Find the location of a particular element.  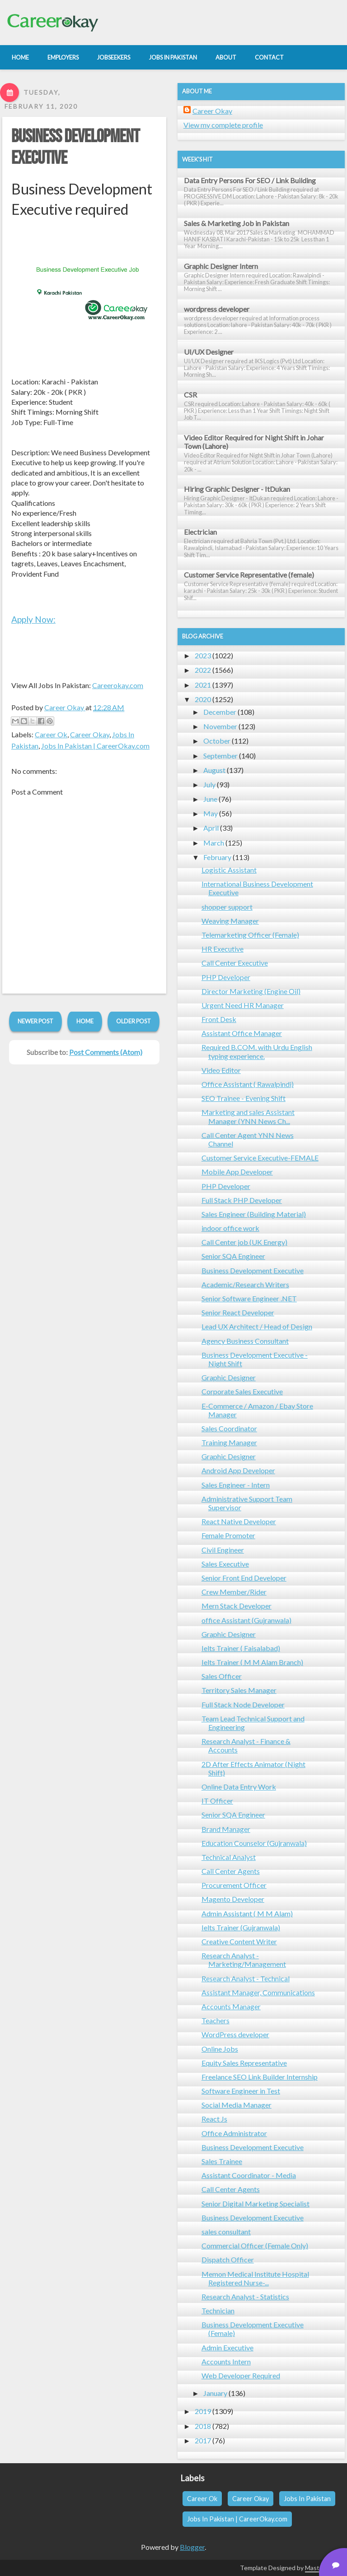

Director Marketing (Engine Oil) is located at coordinates (251, 991).